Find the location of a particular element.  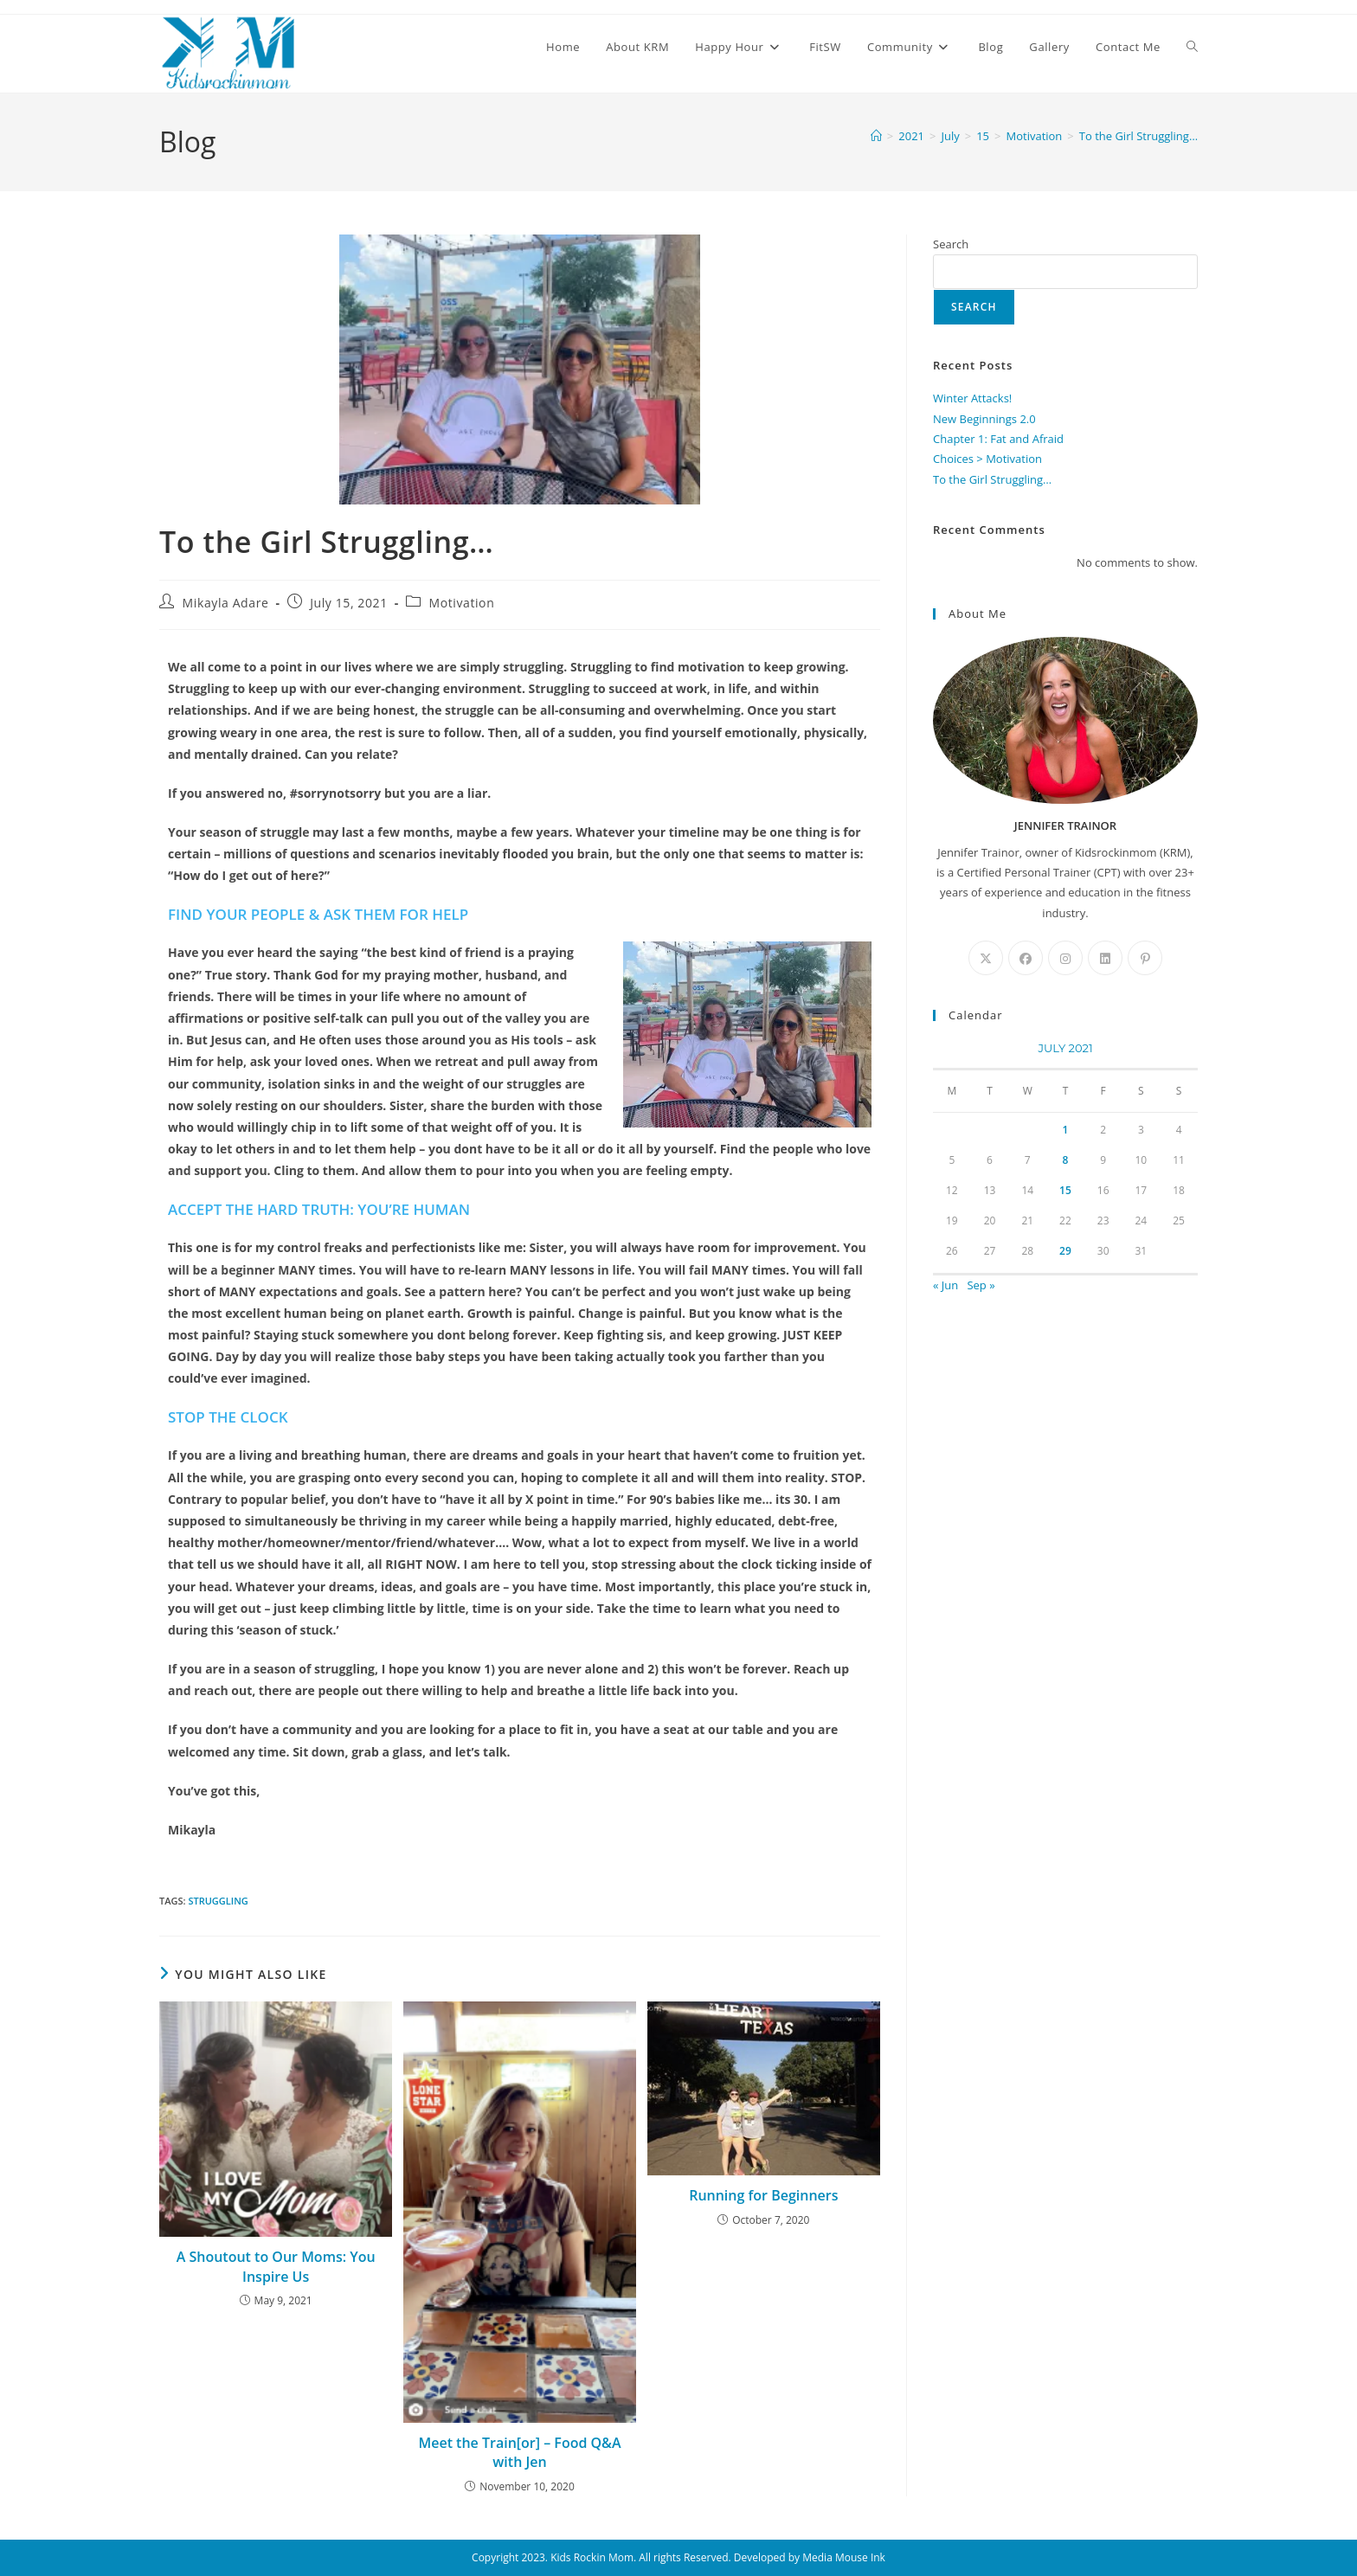

Search is located at coordinates (950, 244).